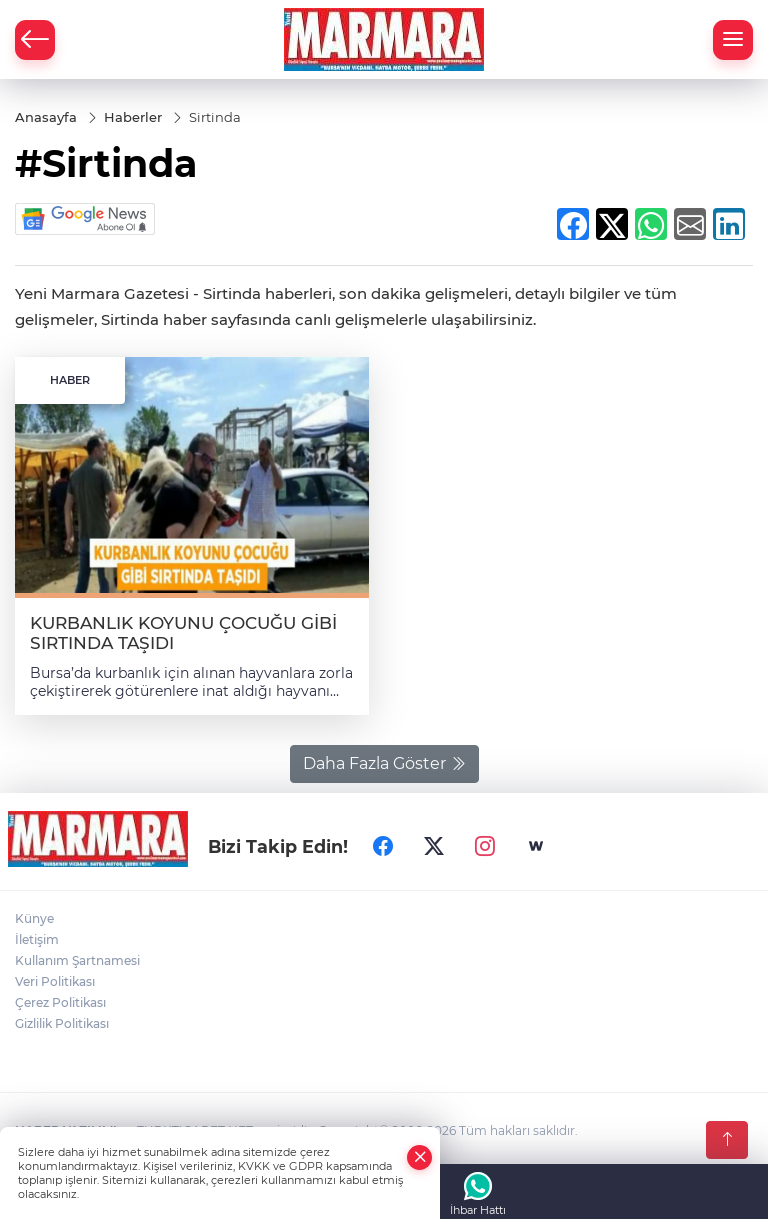 This screenshot has height=1219, width=768. Describe the element at coordinates (37, 939) in the screenshot. I see `İletişim` at that location.